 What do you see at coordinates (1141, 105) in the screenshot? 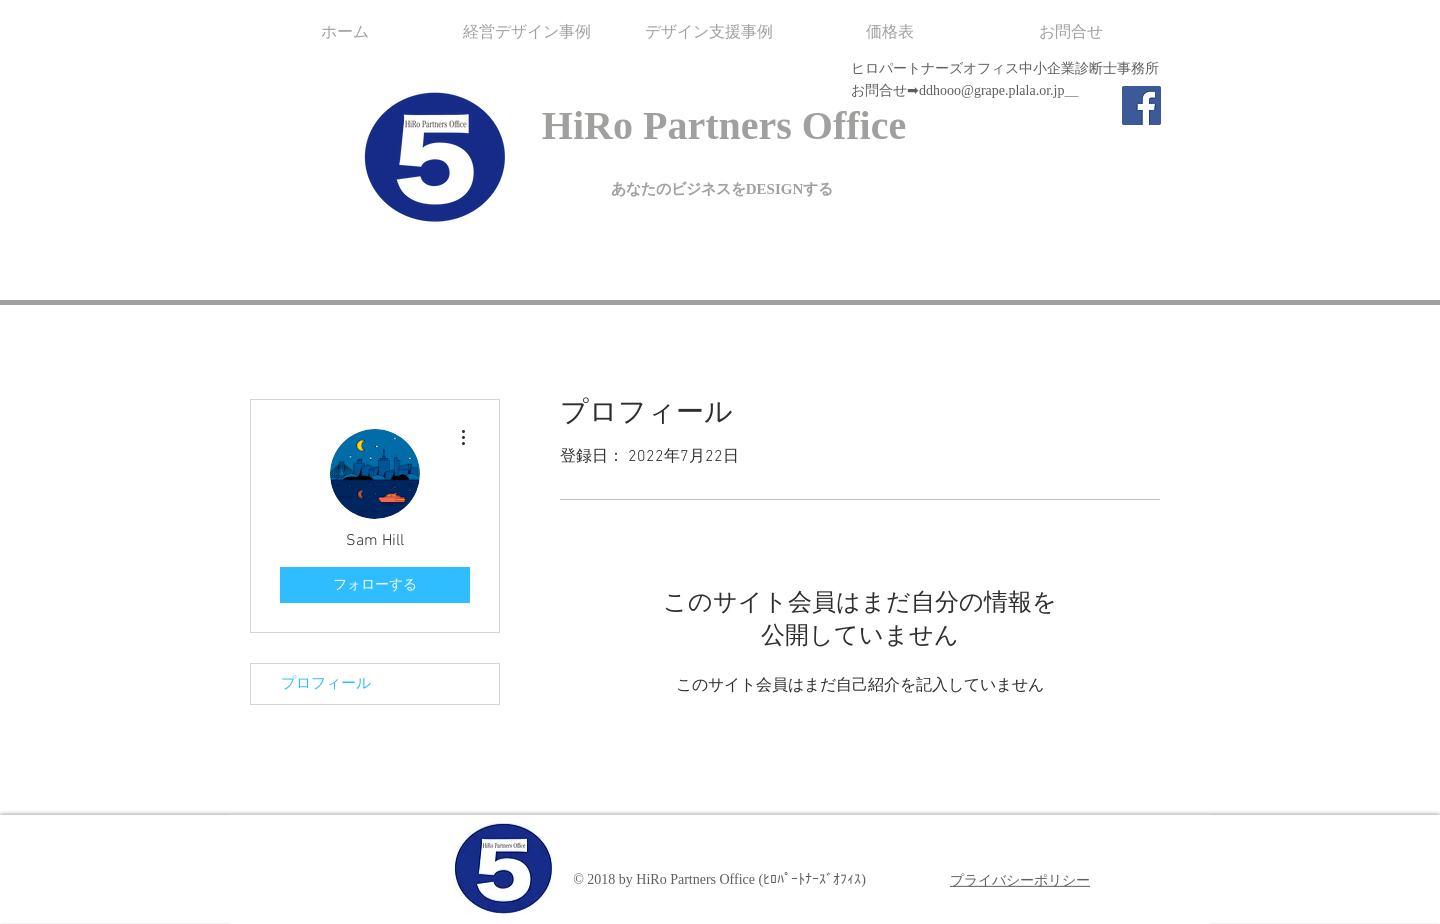
I see `[Facebook]` at bounding box center [1141, 105].